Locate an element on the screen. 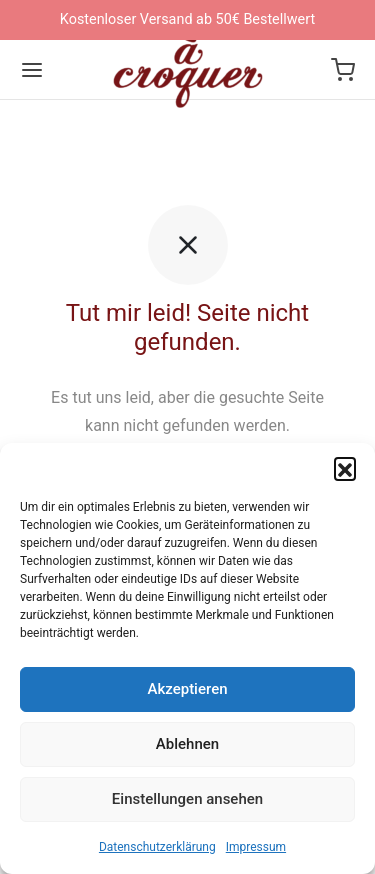 This screenshot has width=375, height=874. Datenschutzerklärung is located at coordinates (157, 847).